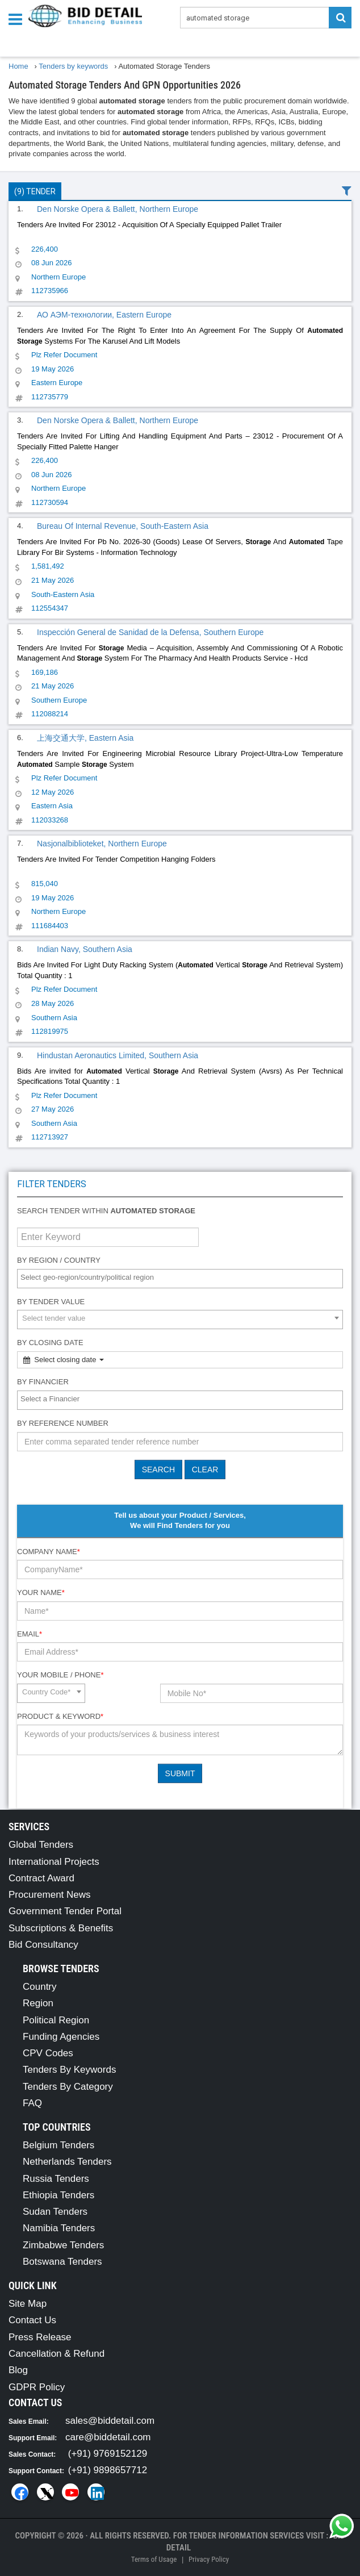 This screenshot has height=2576, width=360. I want to click on Netherlands Tenders, so click(67, 2161).